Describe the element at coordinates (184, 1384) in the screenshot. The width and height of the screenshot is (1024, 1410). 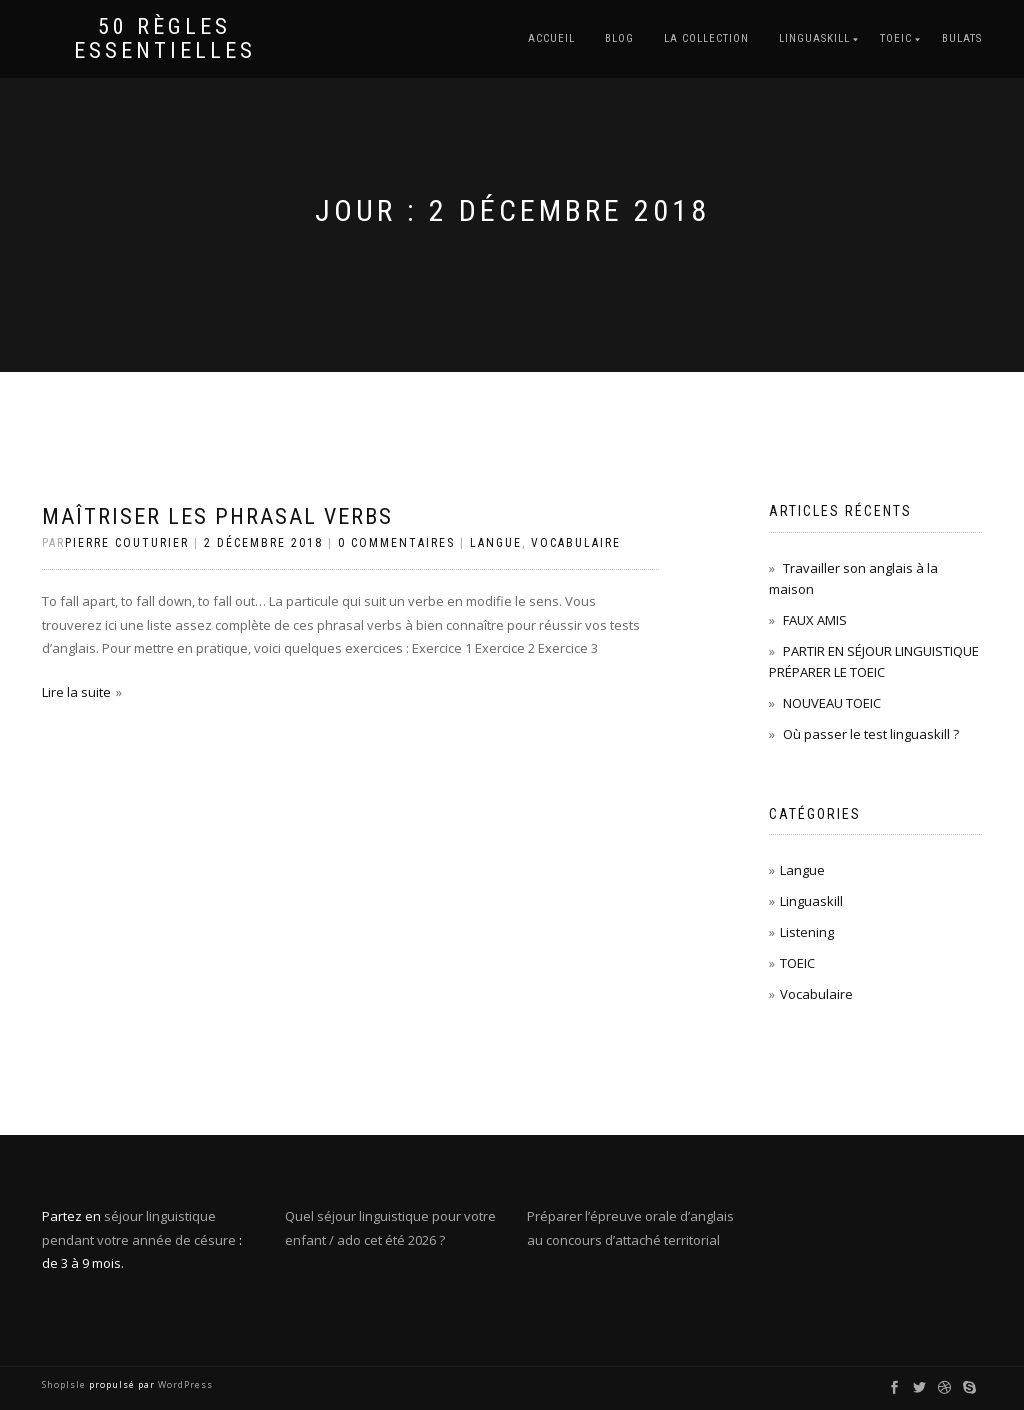
I see `WordPress` at that location.